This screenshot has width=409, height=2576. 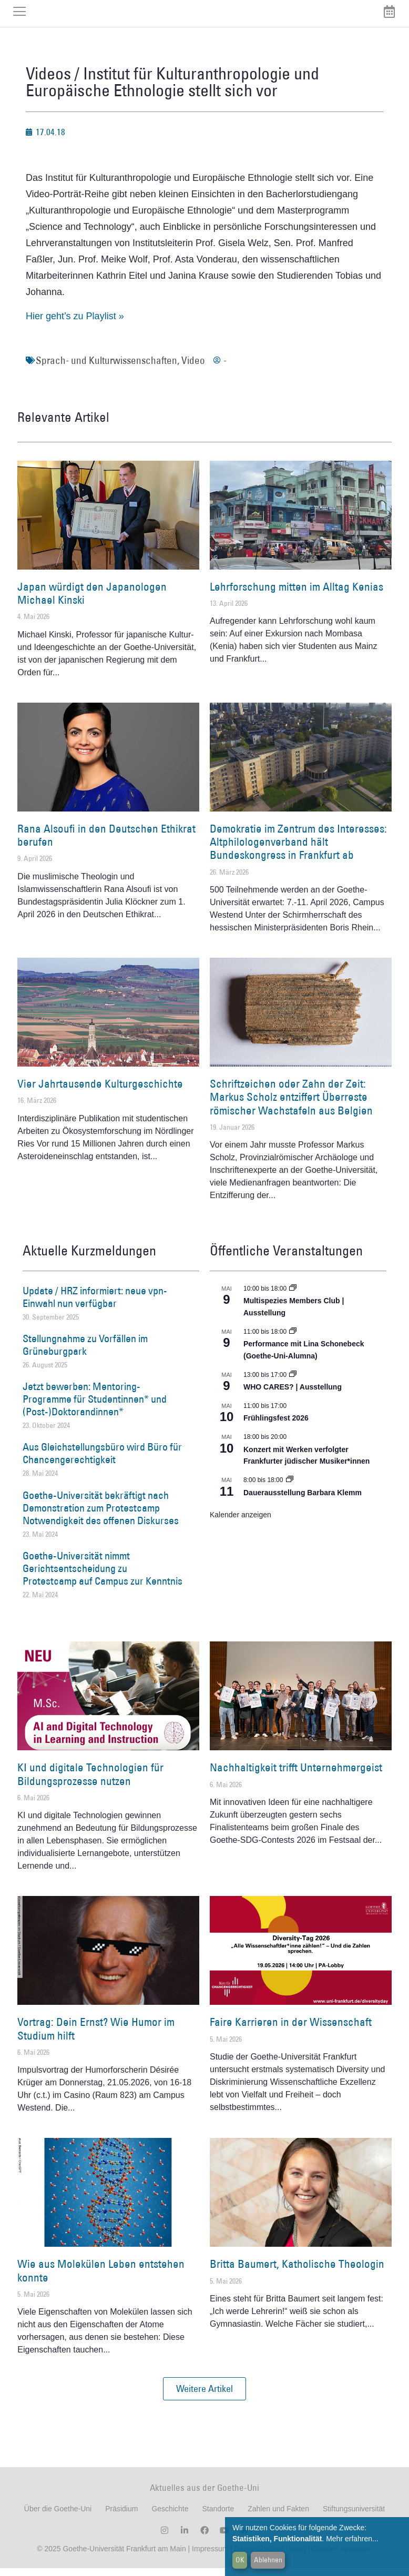 I want to click on Nachhaltigkeit trifft Unternehmergeist, so click(x=296, y=1775).